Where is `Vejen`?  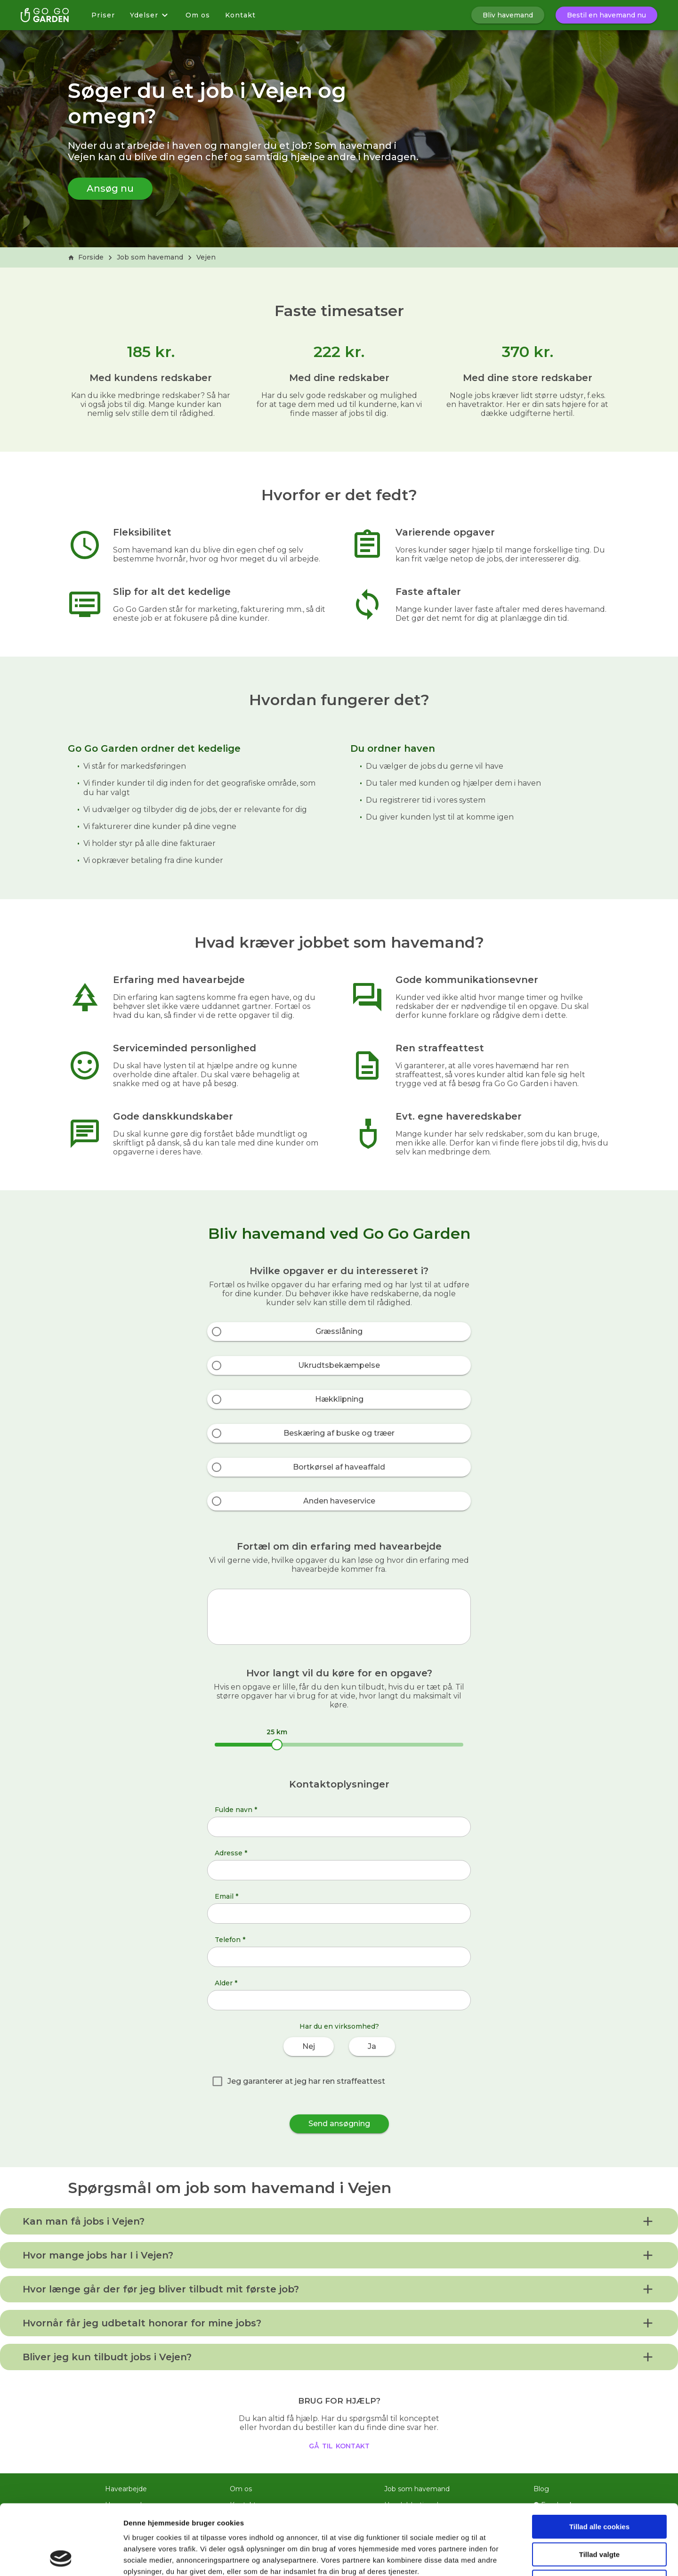 Vejen is located at coordinates (206, 257).